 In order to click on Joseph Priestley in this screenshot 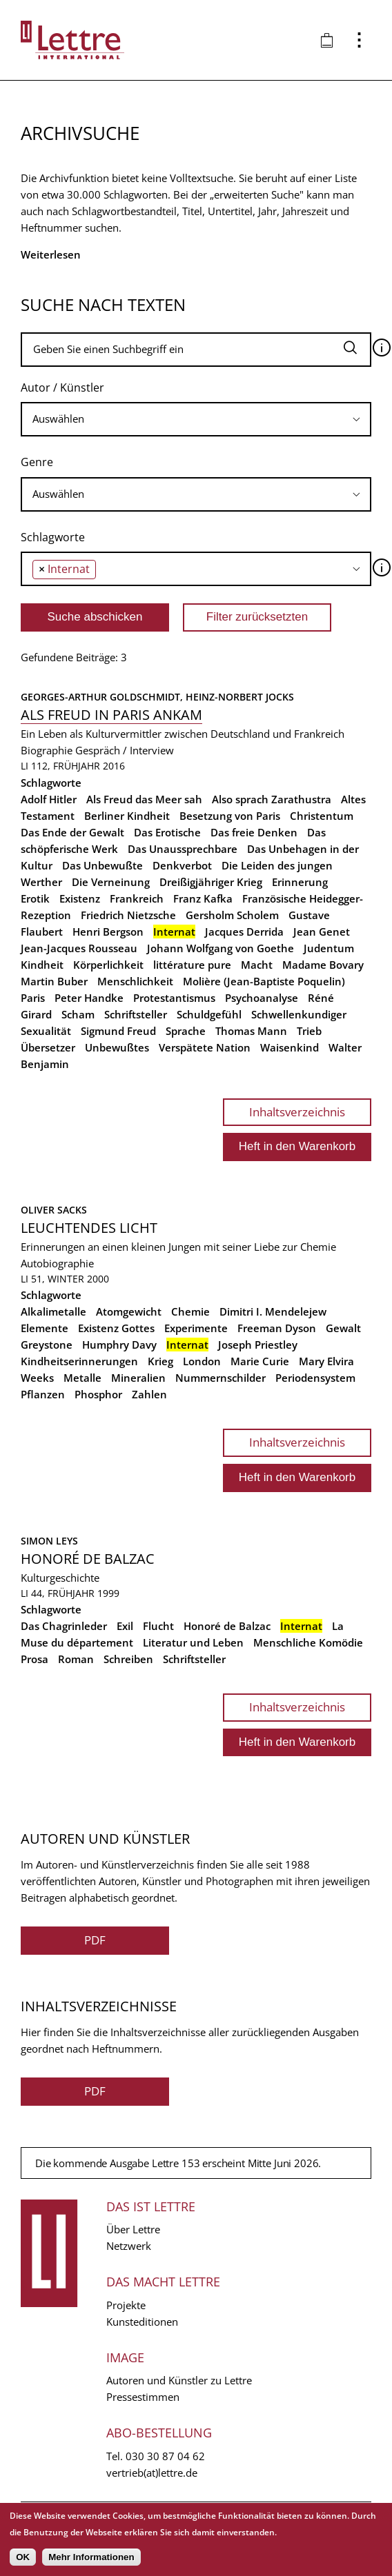, I will do `click(257, 1344)`.